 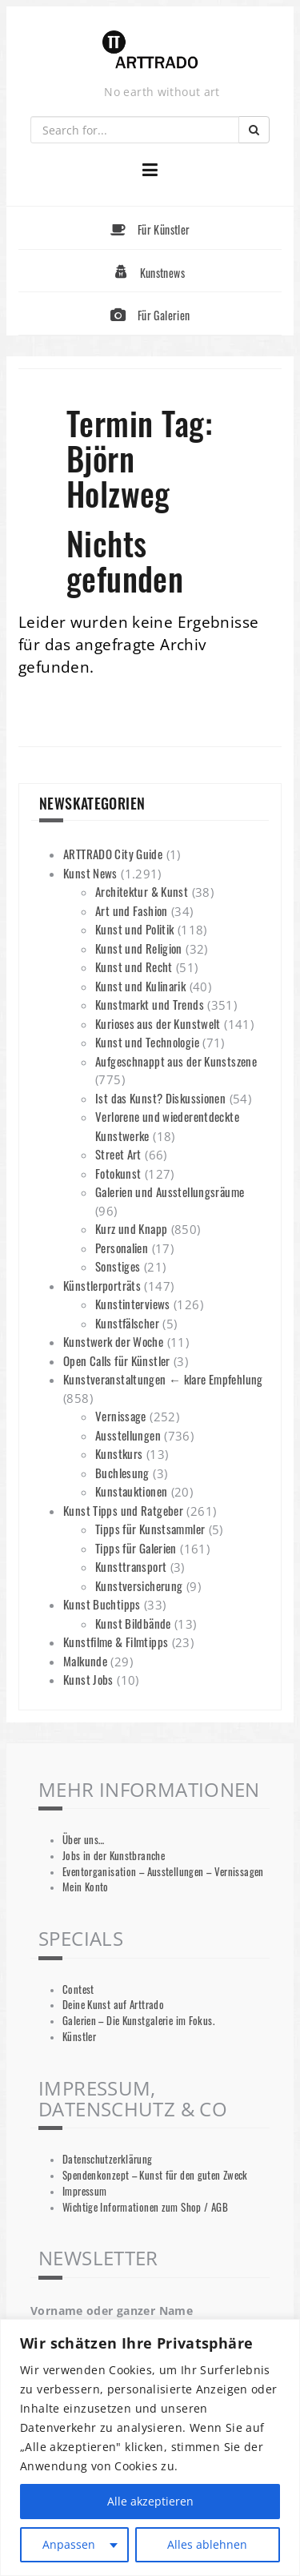 What do you see at coordinates (121, 1247) in the screenshot?
I see `Personalien` at bounding box center [121, 1247].